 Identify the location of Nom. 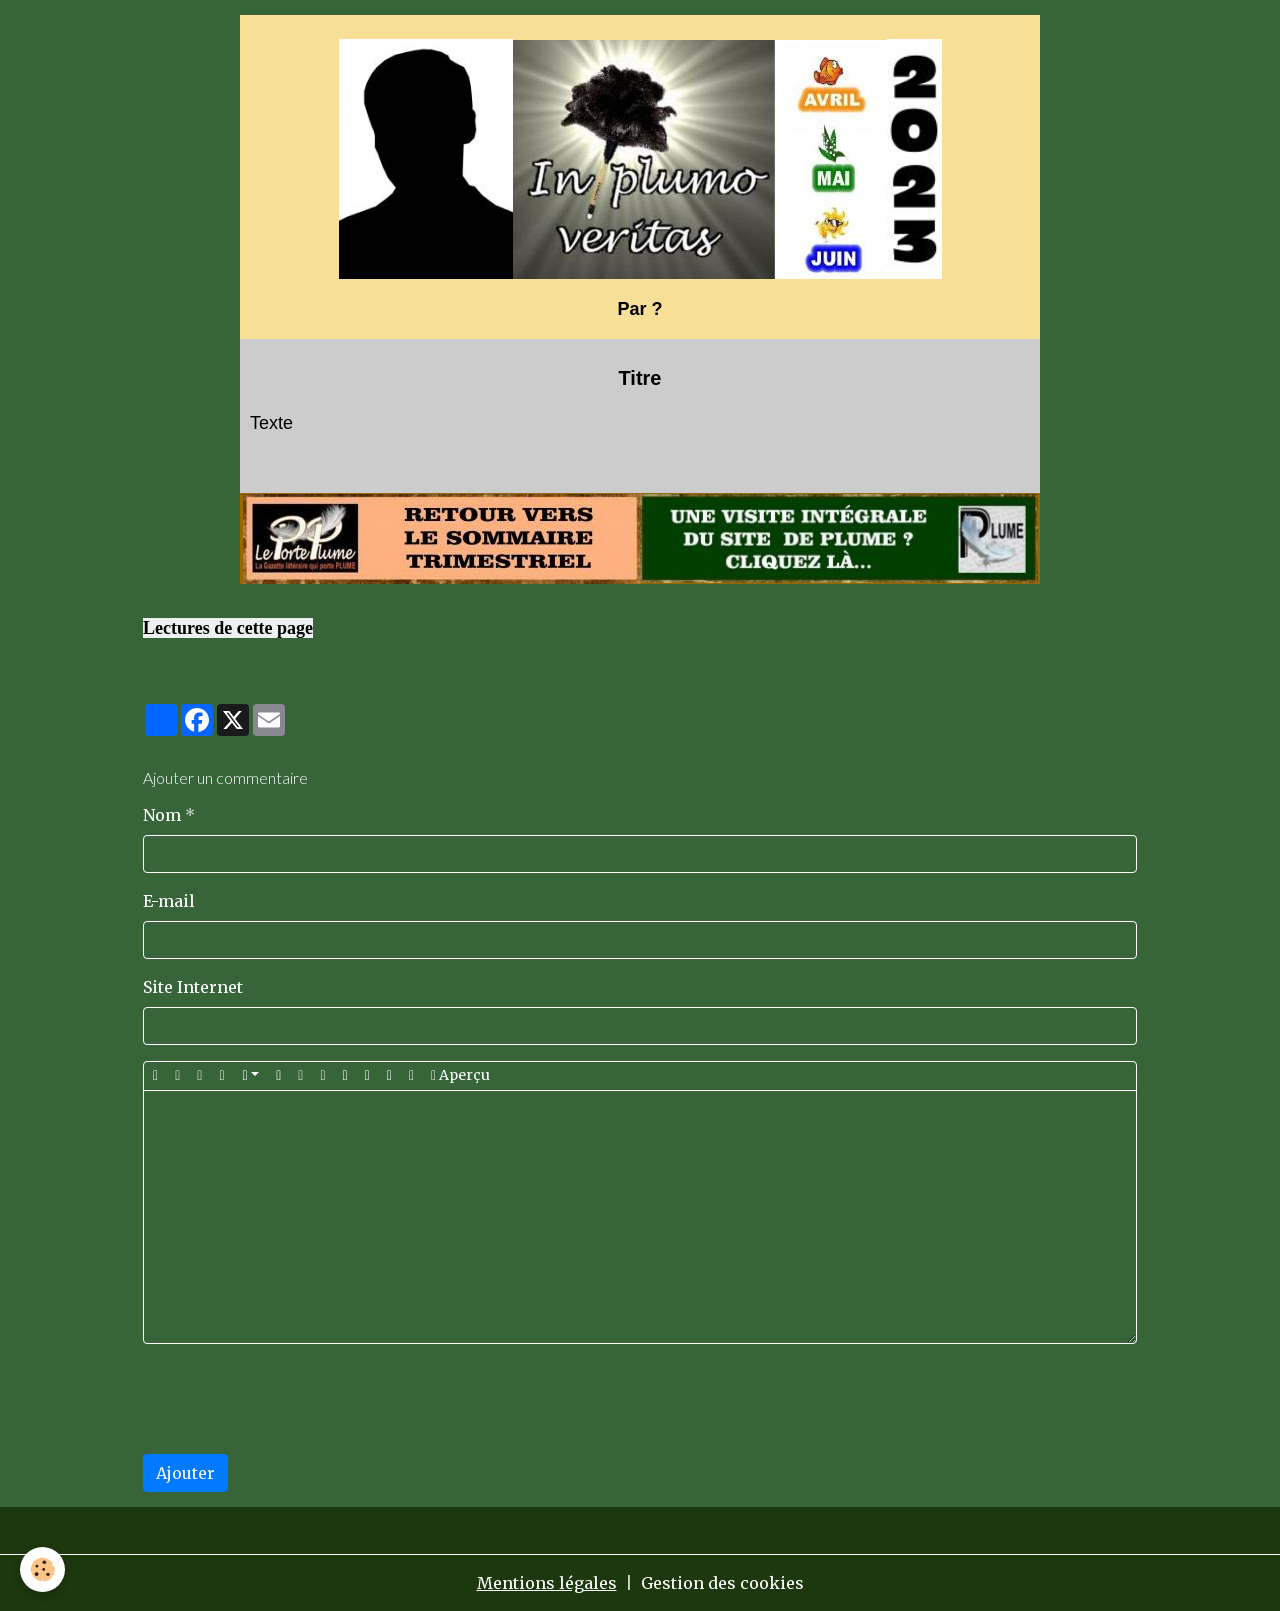
(162, 815).